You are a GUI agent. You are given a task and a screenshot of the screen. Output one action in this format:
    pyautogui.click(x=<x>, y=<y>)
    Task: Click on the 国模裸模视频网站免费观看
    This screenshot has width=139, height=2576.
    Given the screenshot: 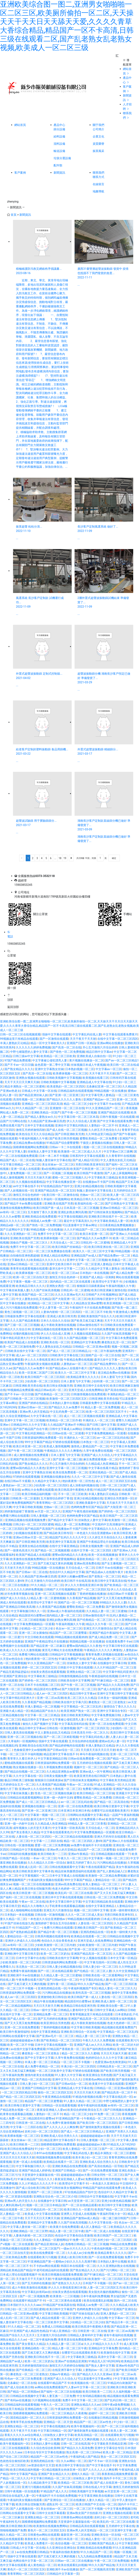 What is the action you would take?
    pyautogui.click(x=30, y=1147)
    